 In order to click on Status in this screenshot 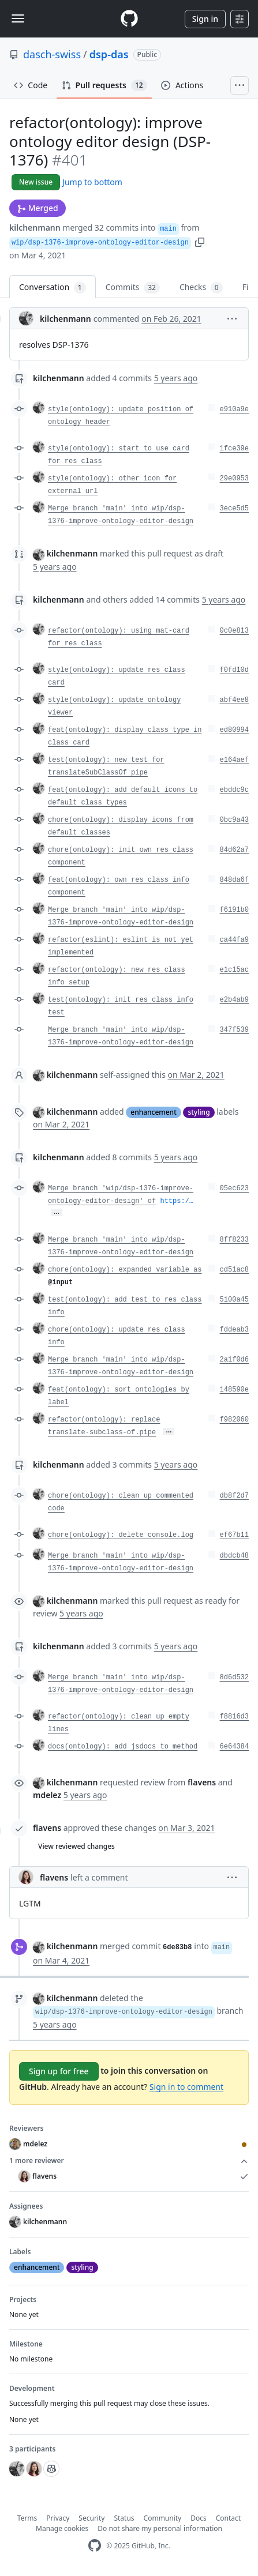, I will do `click(124, 2518)`.